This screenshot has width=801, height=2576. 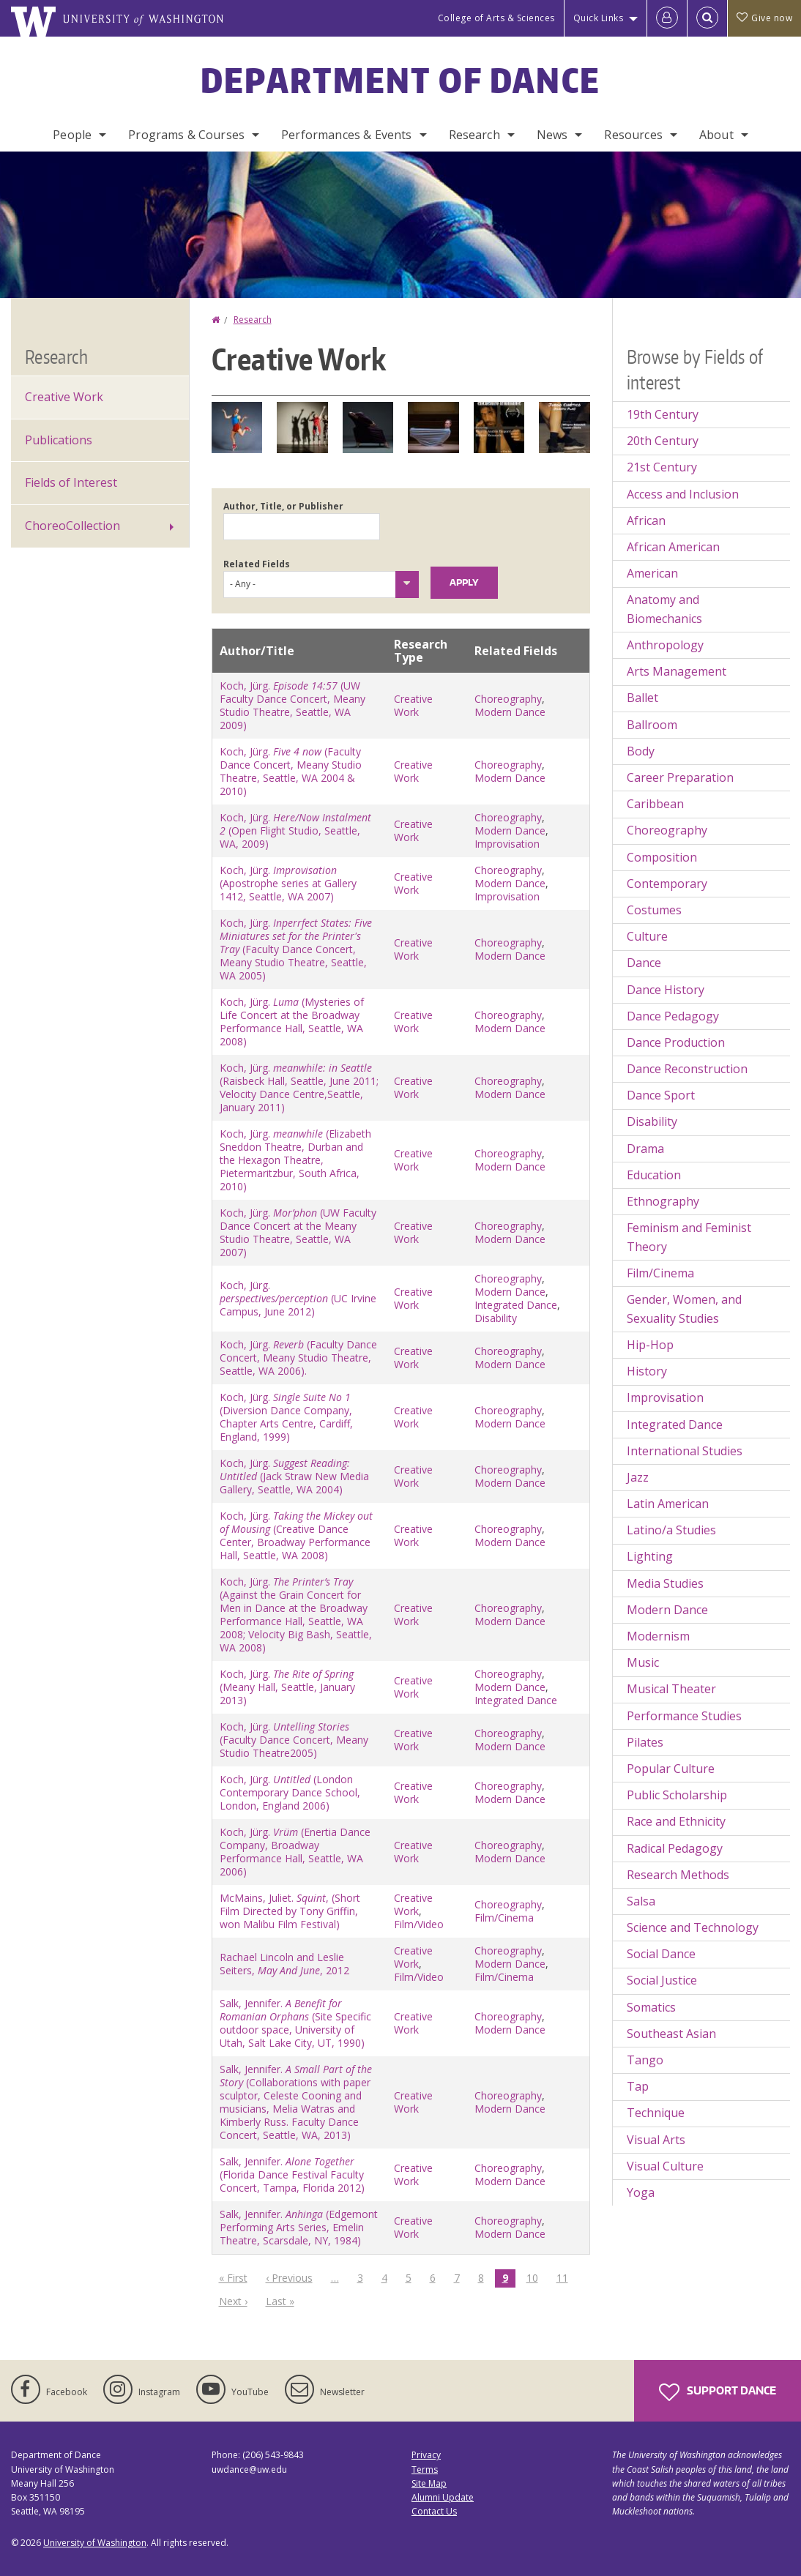 What do you see at coordinates (424, 2469) in the screenshot?
I see `Terms` at bounding box center [424, 2469].